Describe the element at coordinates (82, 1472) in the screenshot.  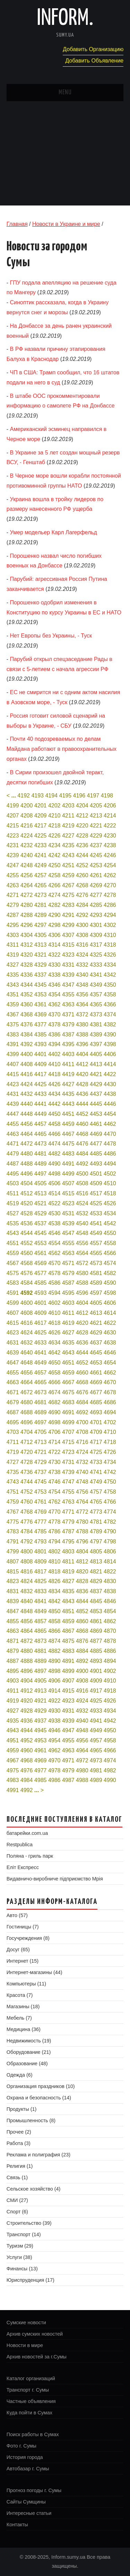
I see `4740` at that location.